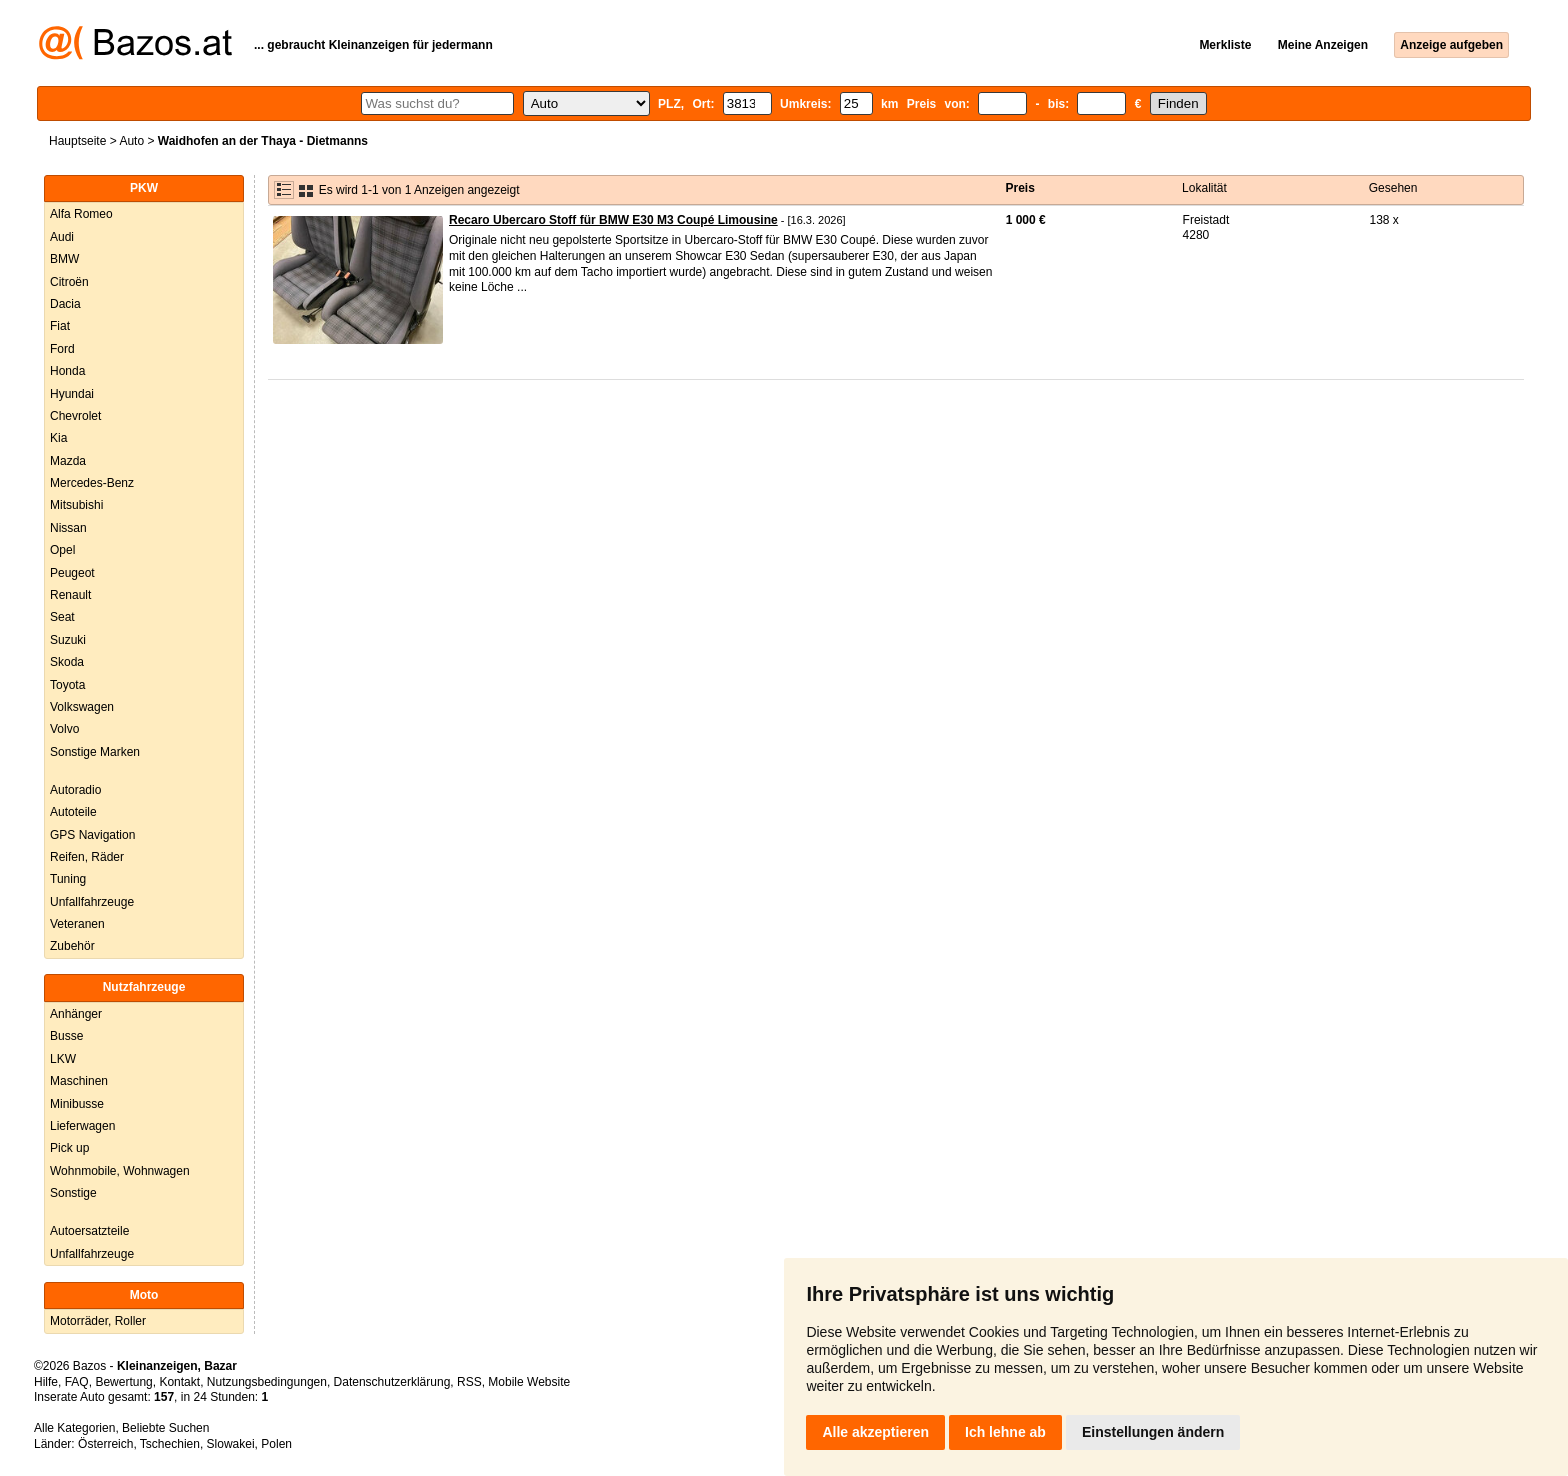  Describe the element at coordinates (1020, 188) in the screenshot. I see `Preis` at that location.